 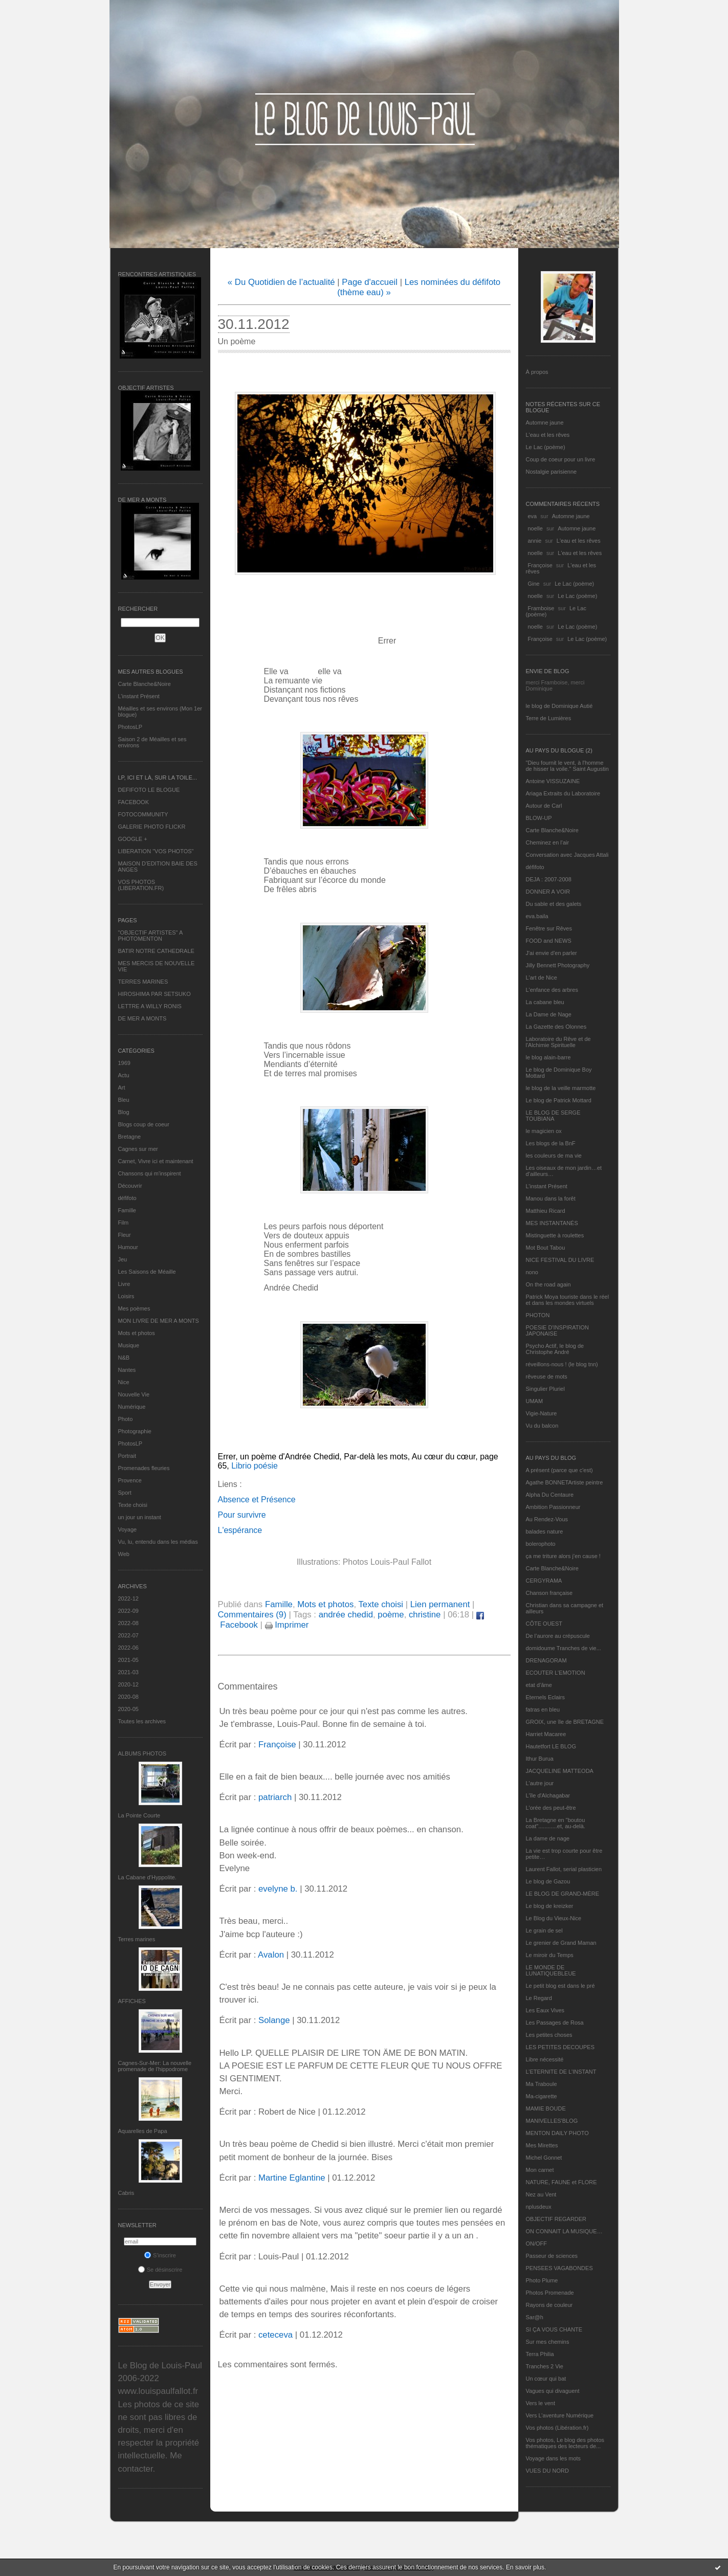 I want to click on Page d'accueil, so click(x=370, y=282).